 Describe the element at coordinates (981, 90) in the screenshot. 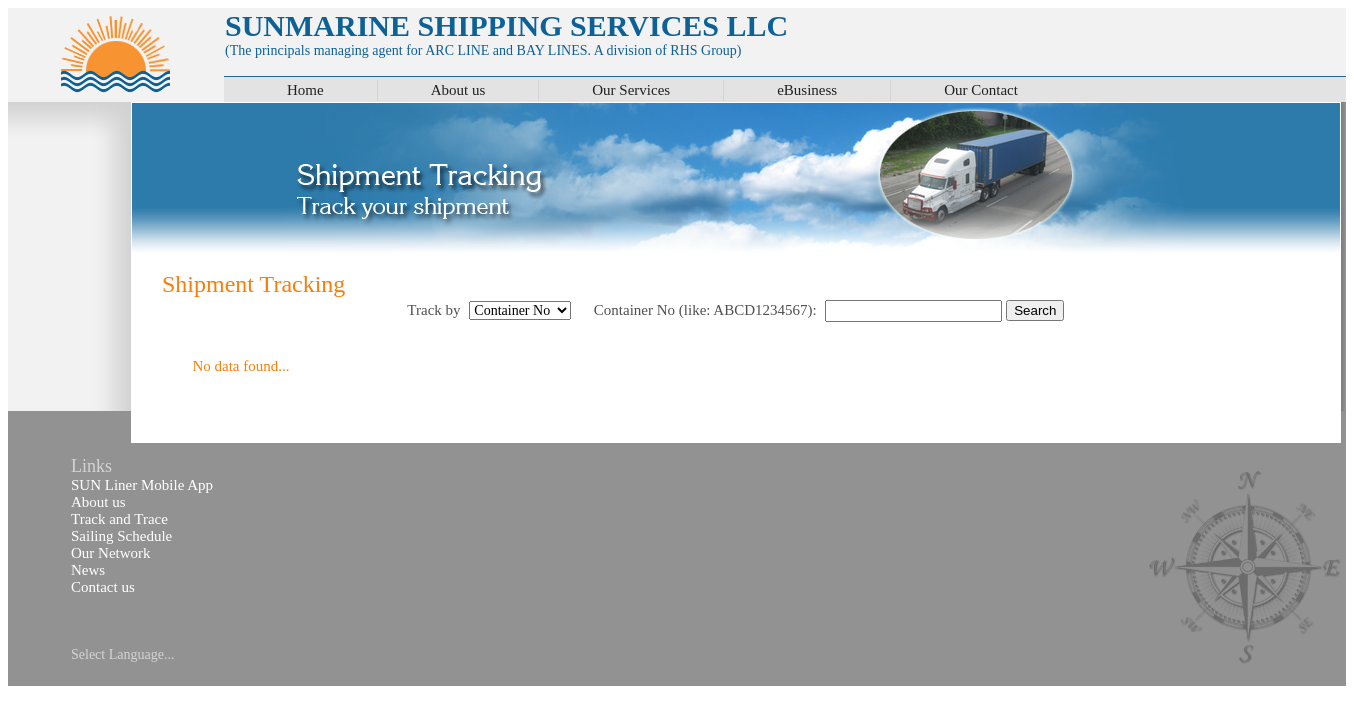

I see `Our Contact` at that location.